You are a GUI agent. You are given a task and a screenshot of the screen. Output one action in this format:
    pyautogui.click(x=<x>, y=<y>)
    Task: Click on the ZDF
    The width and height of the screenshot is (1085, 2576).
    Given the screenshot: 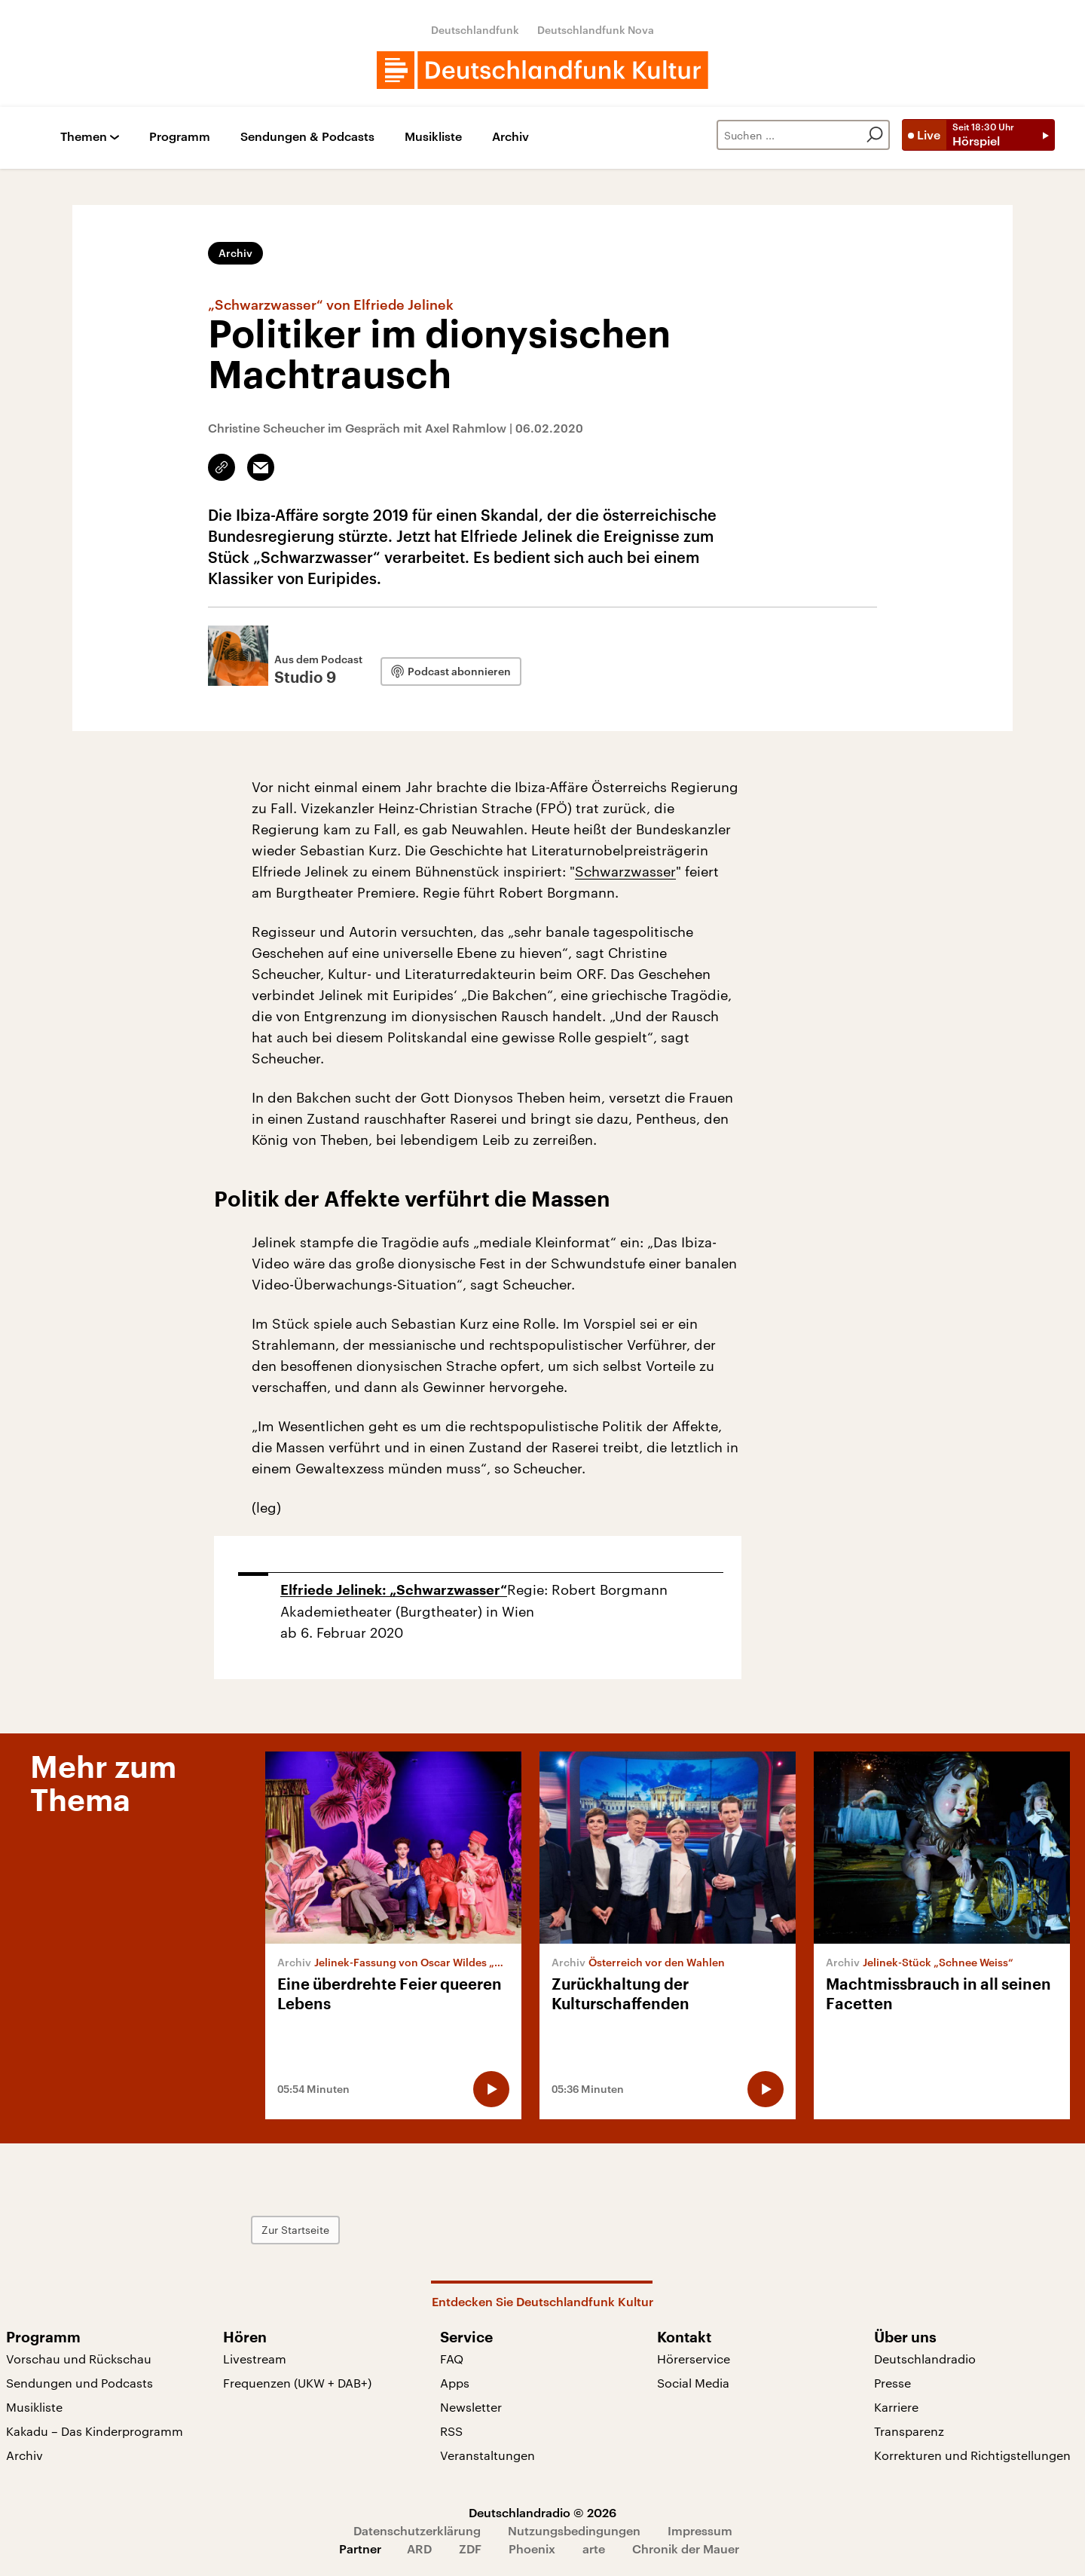 What is the action you would take?
    pyautogui.click(x=470, y=2548)
    